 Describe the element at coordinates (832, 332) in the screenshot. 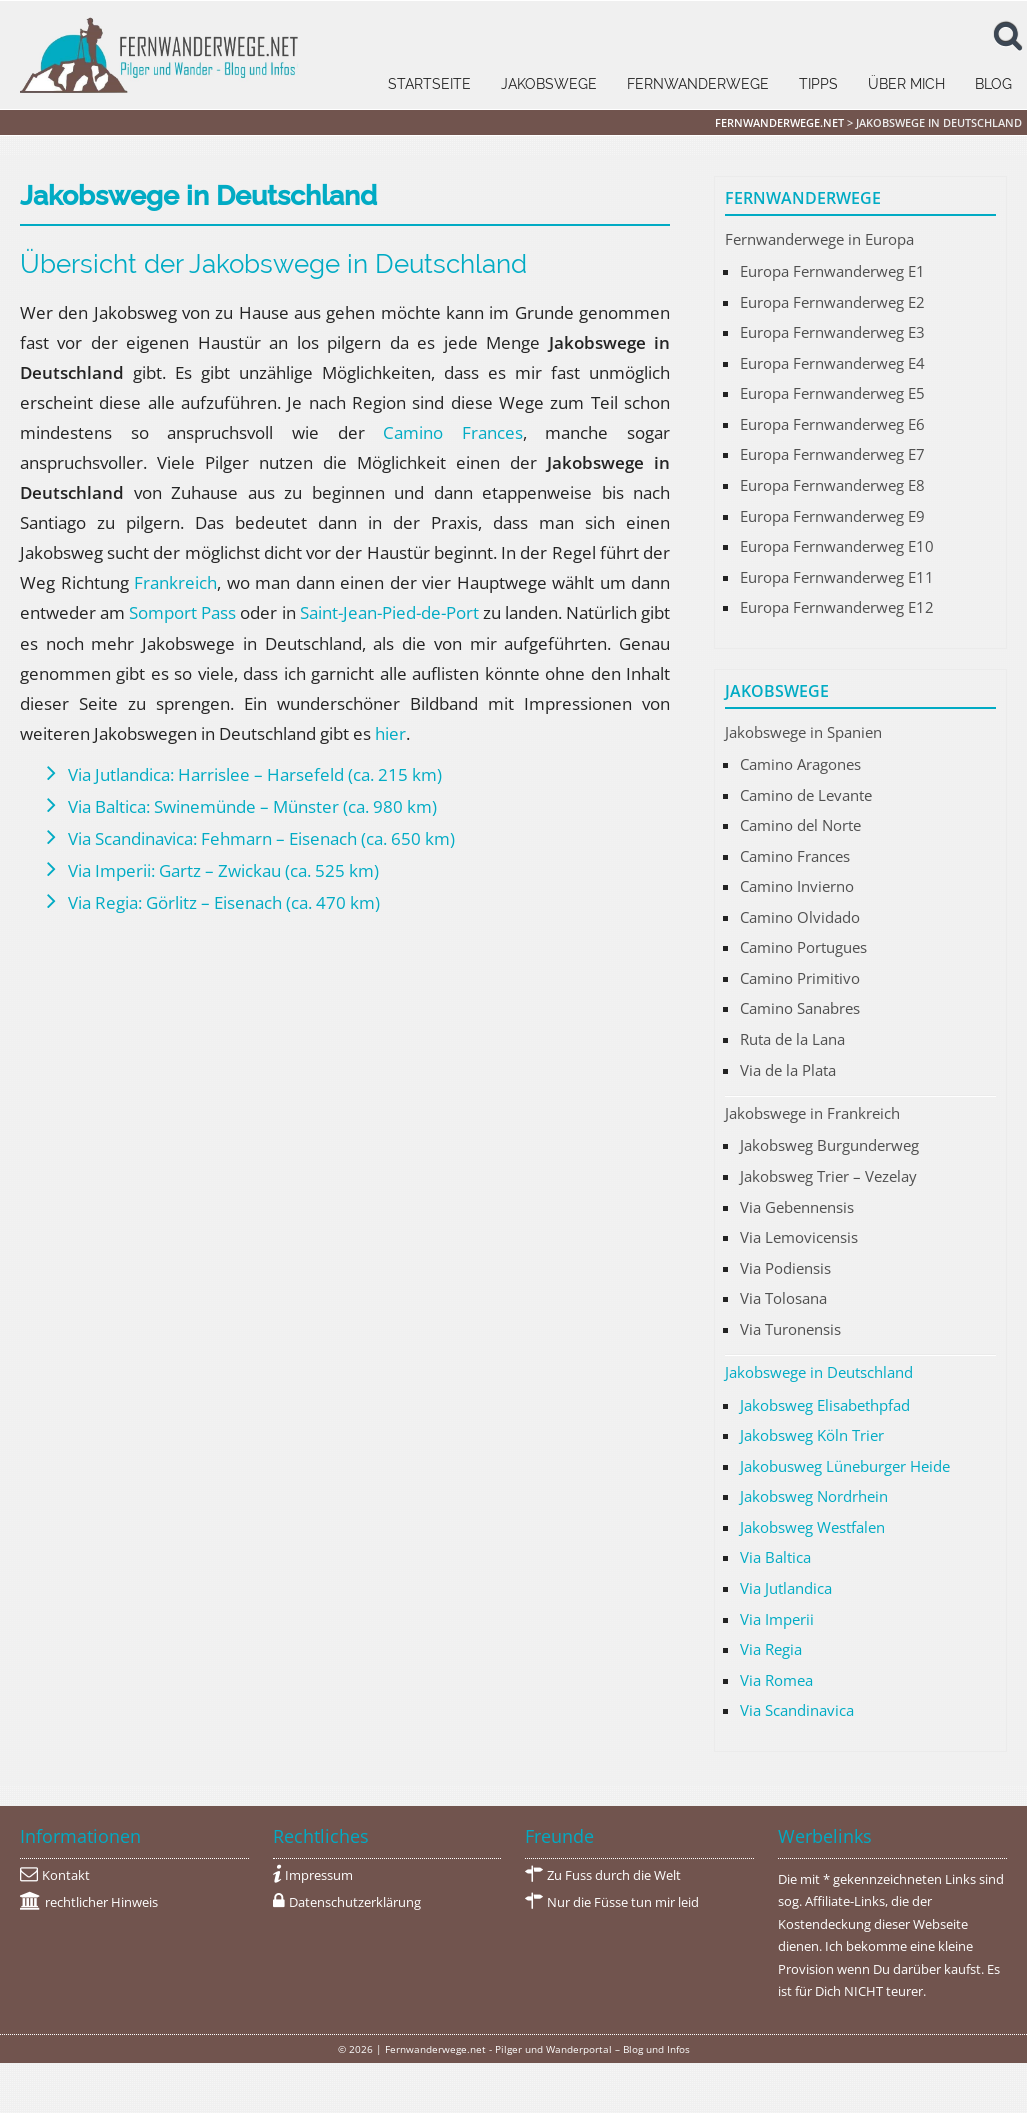

I see `Europa Fernwanderweg E3` at that location.